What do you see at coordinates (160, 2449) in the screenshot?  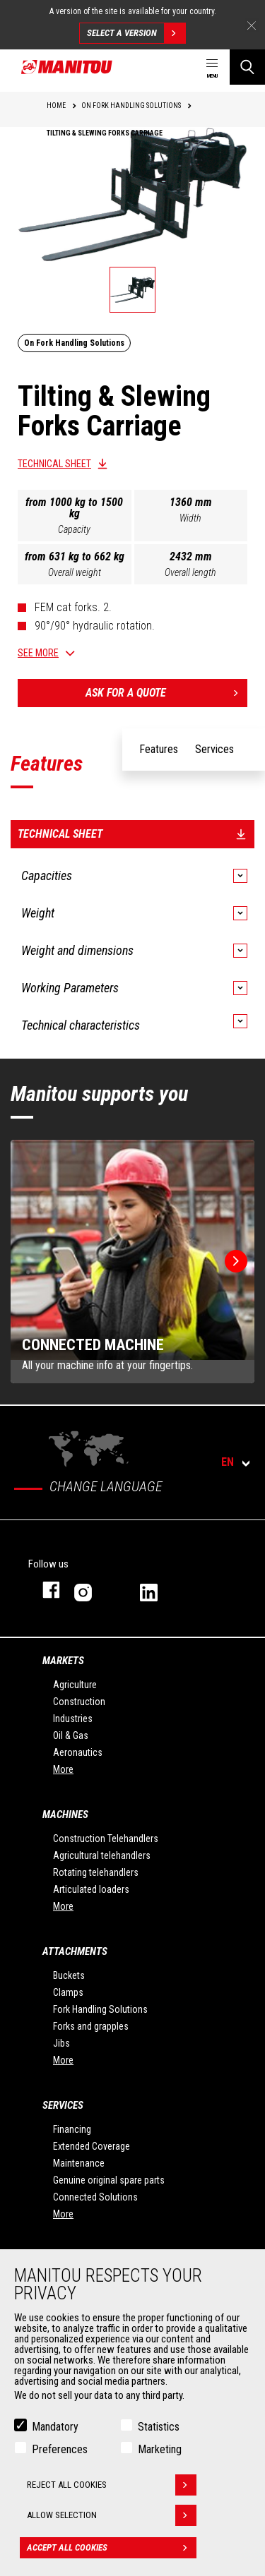 I see `Marketing` at bounding box center [160, 2449].